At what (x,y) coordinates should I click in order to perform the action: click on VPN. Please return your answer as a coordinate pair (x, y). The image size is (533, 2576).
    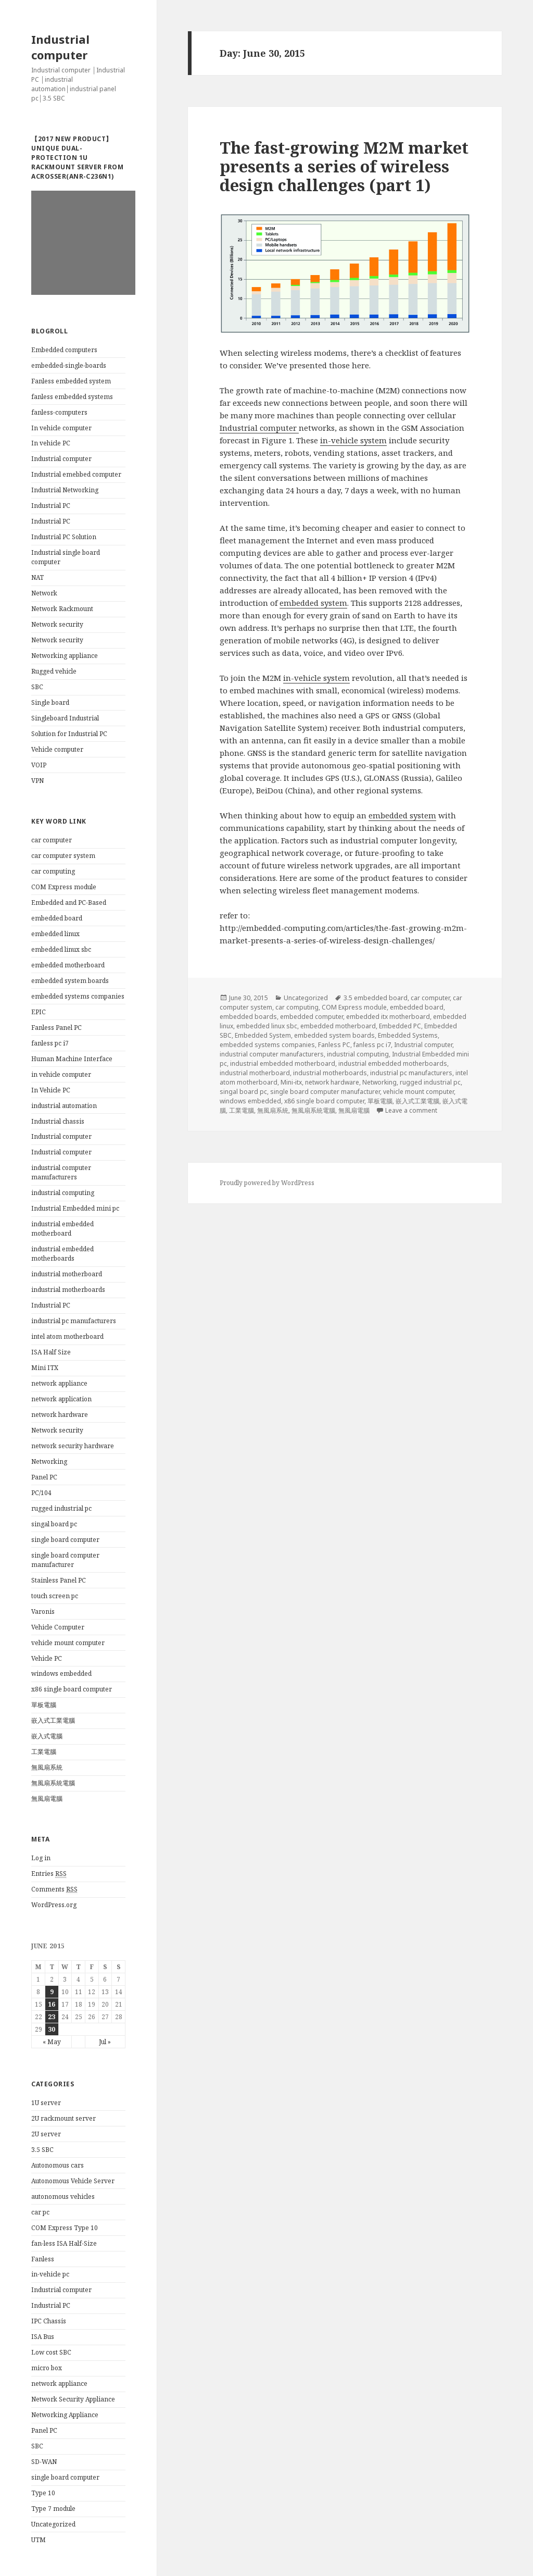
    Looking at the image, I should click on (37, 780).